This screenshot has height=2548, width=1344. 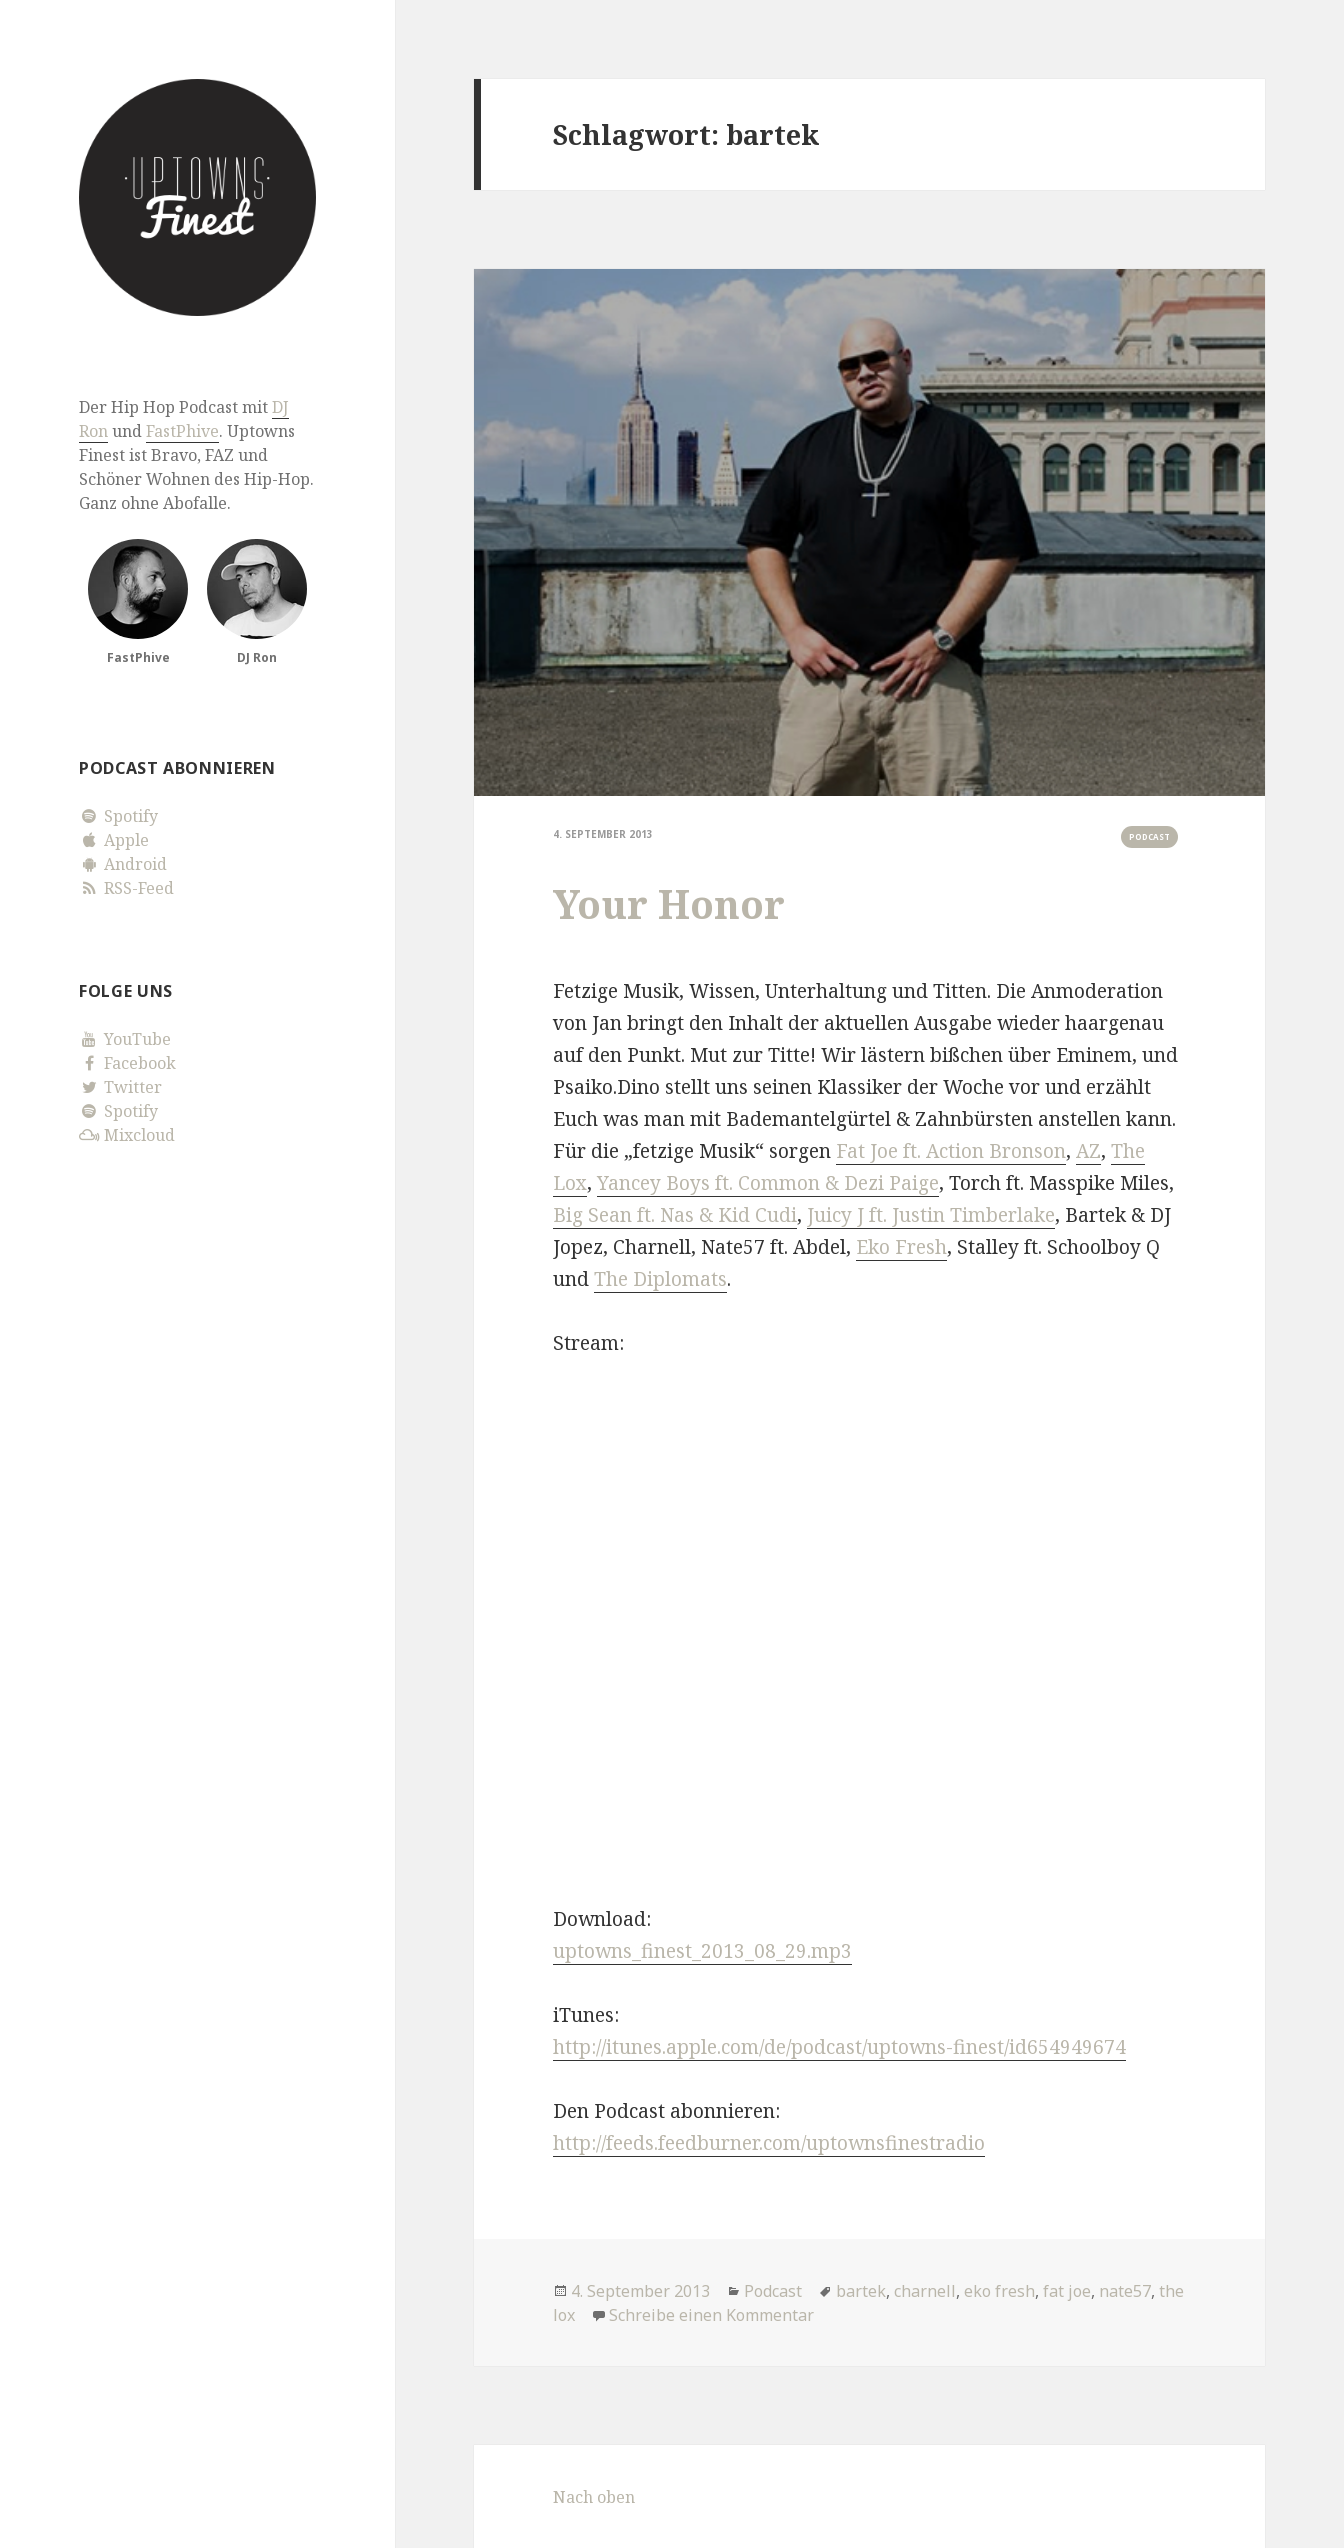 What do you see at coordinates (118, 816) in the screenshot?
I see `Spotify` at bounding box center [118, 816].